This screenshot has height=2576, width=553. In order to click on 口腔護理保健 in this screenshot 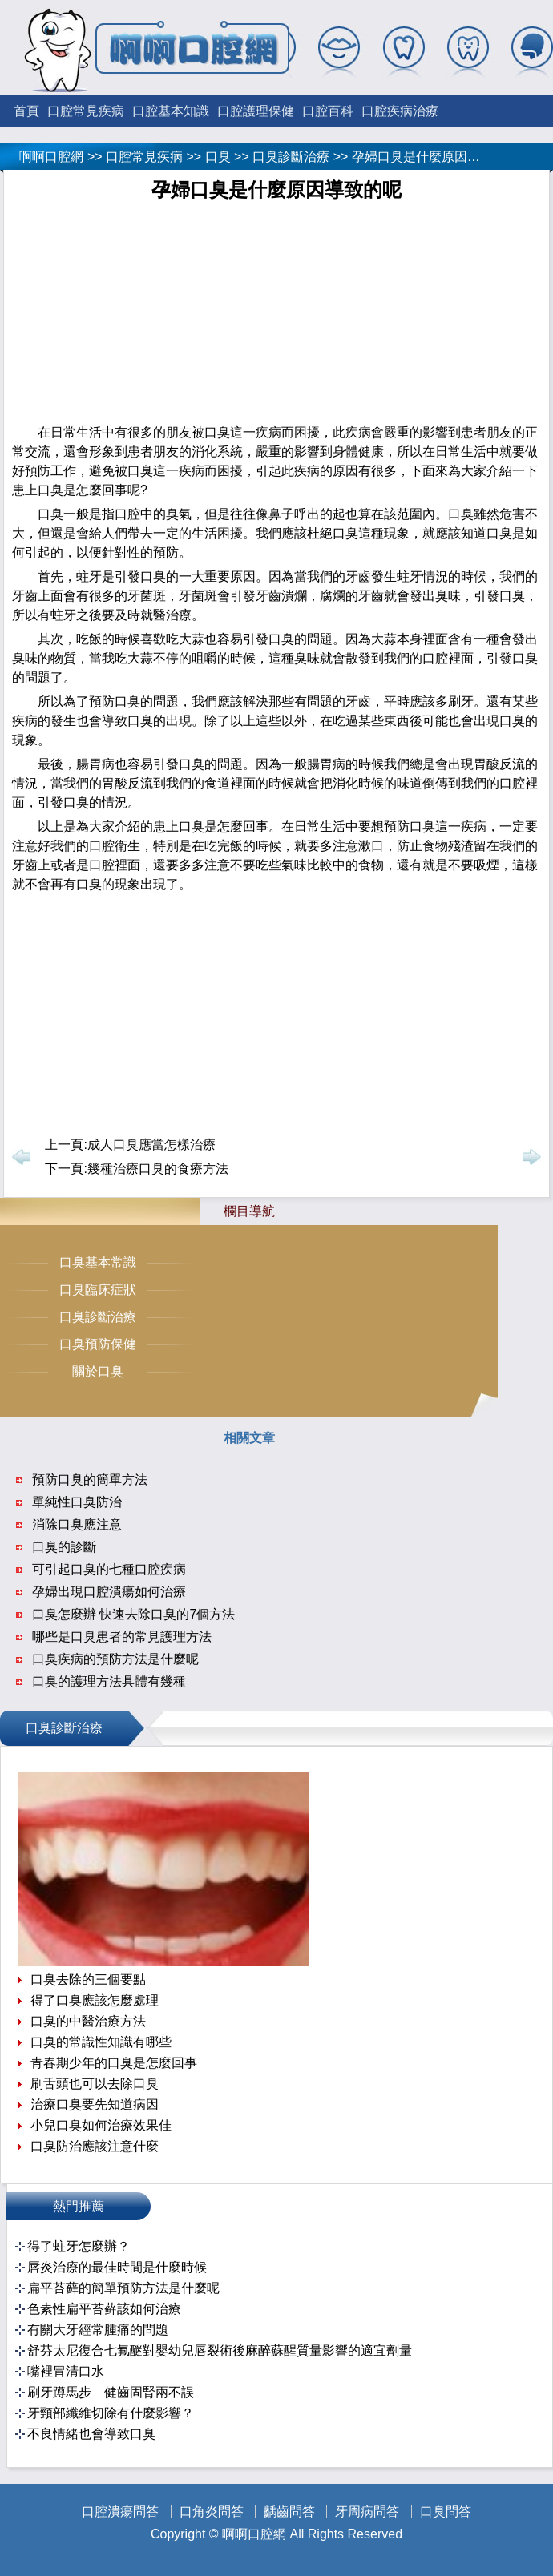, I will do `click(255, 111)`.